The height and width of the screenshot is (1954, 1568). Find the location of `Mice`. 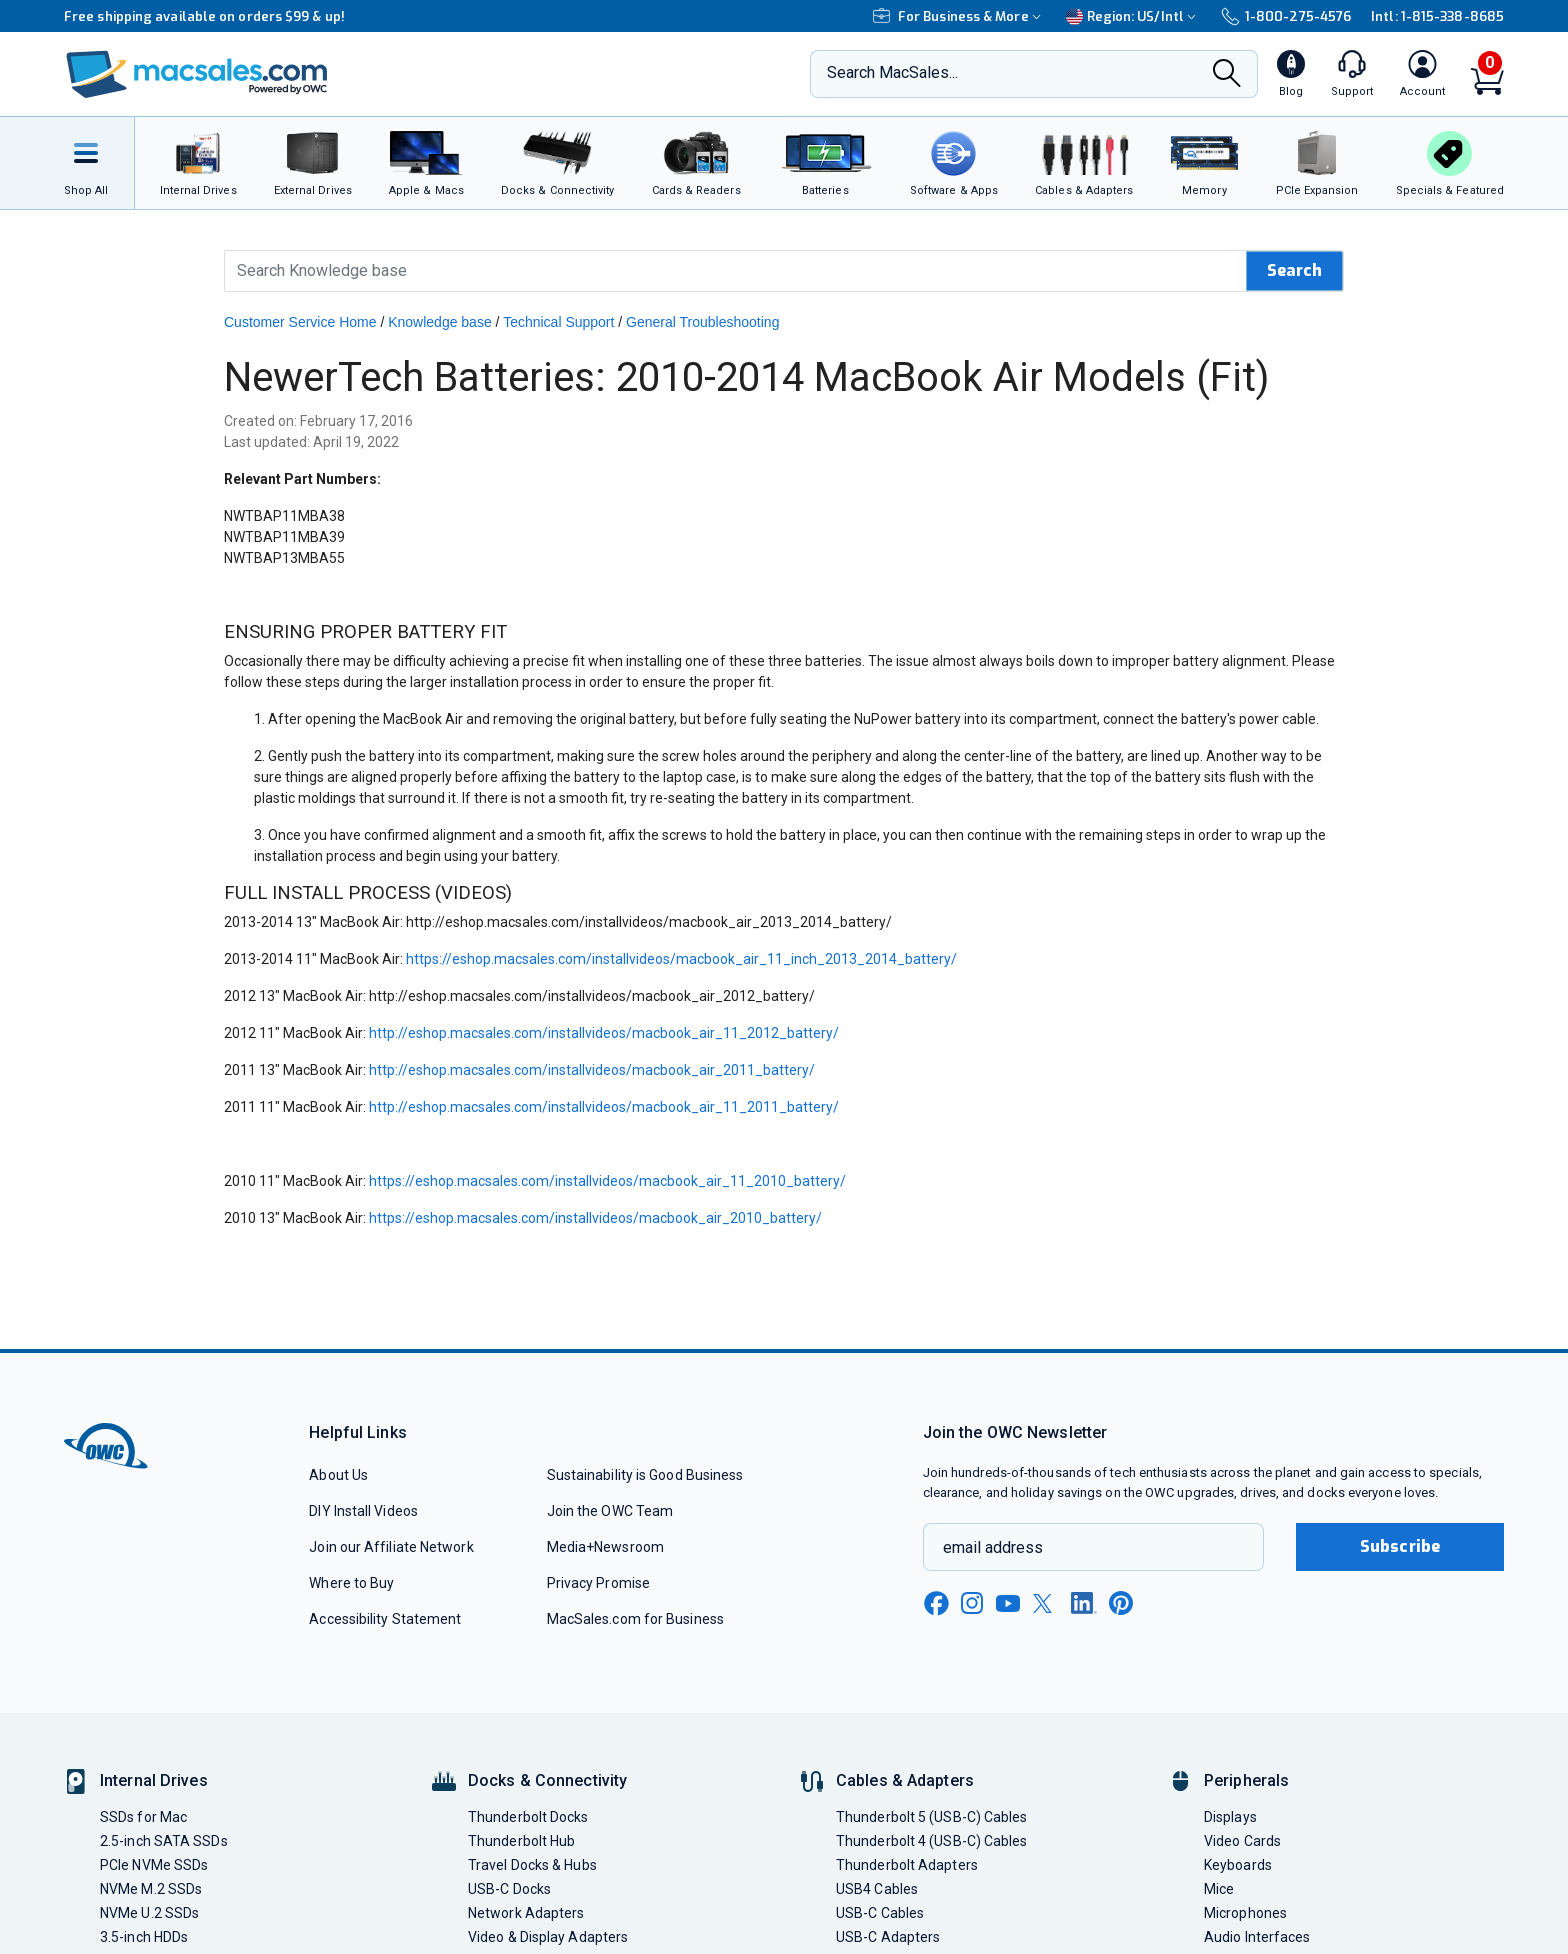

Mice is located at coordinates (1219, 1889).